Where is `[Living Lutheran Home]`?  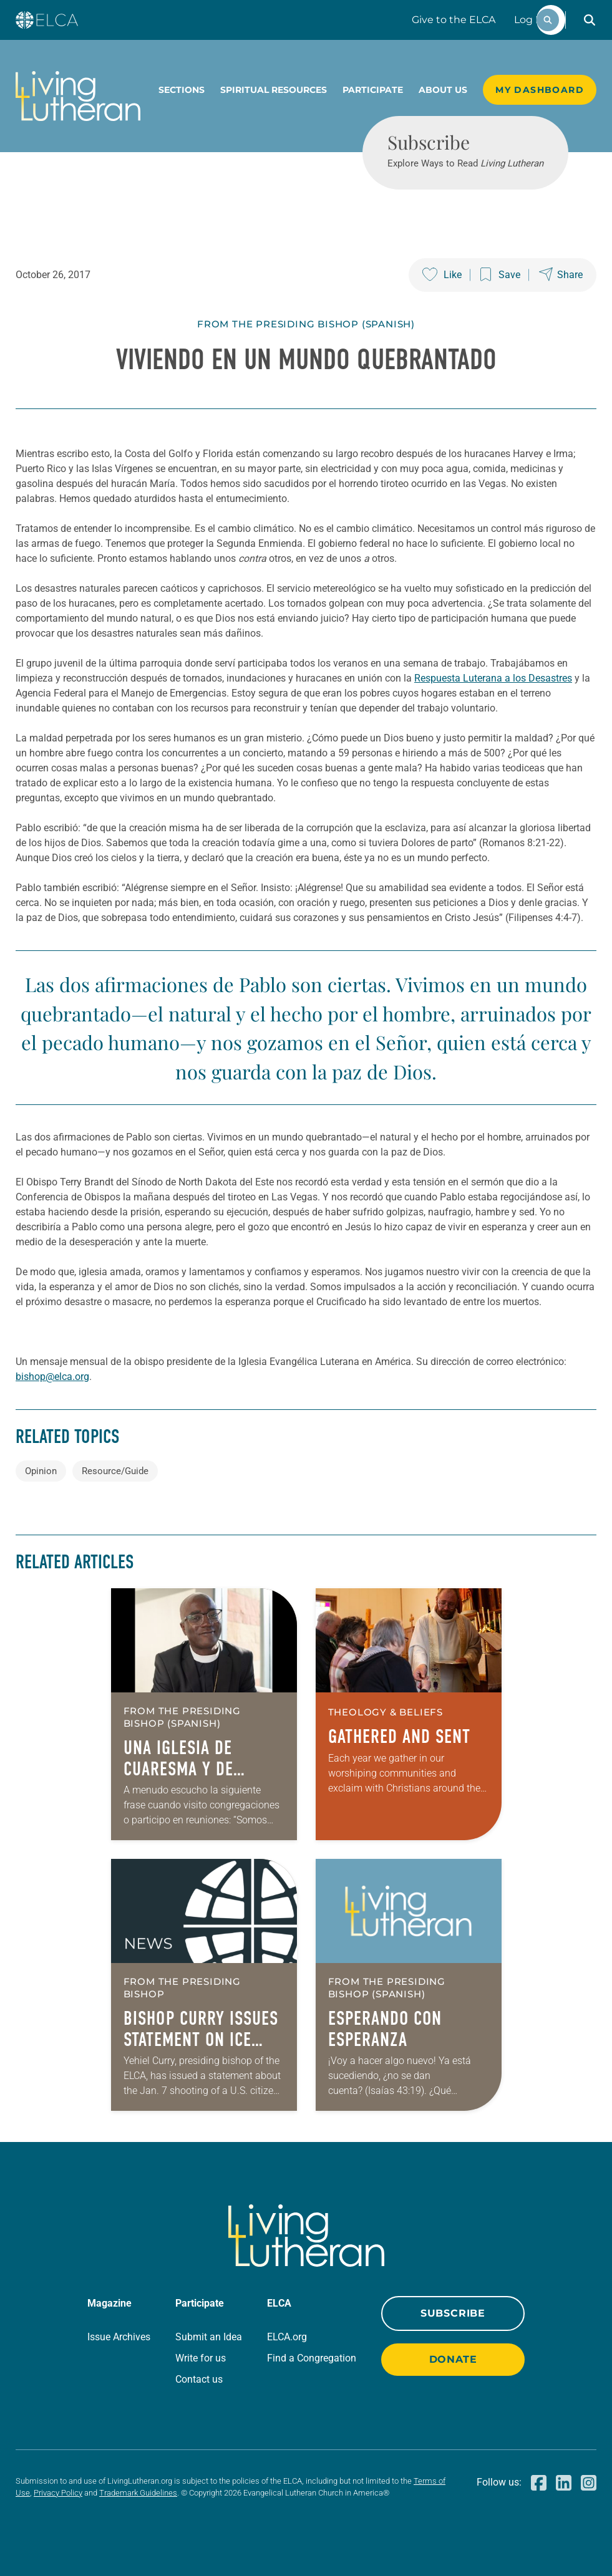
[Living Lutheran Home] is located at coordinates (78, 96).